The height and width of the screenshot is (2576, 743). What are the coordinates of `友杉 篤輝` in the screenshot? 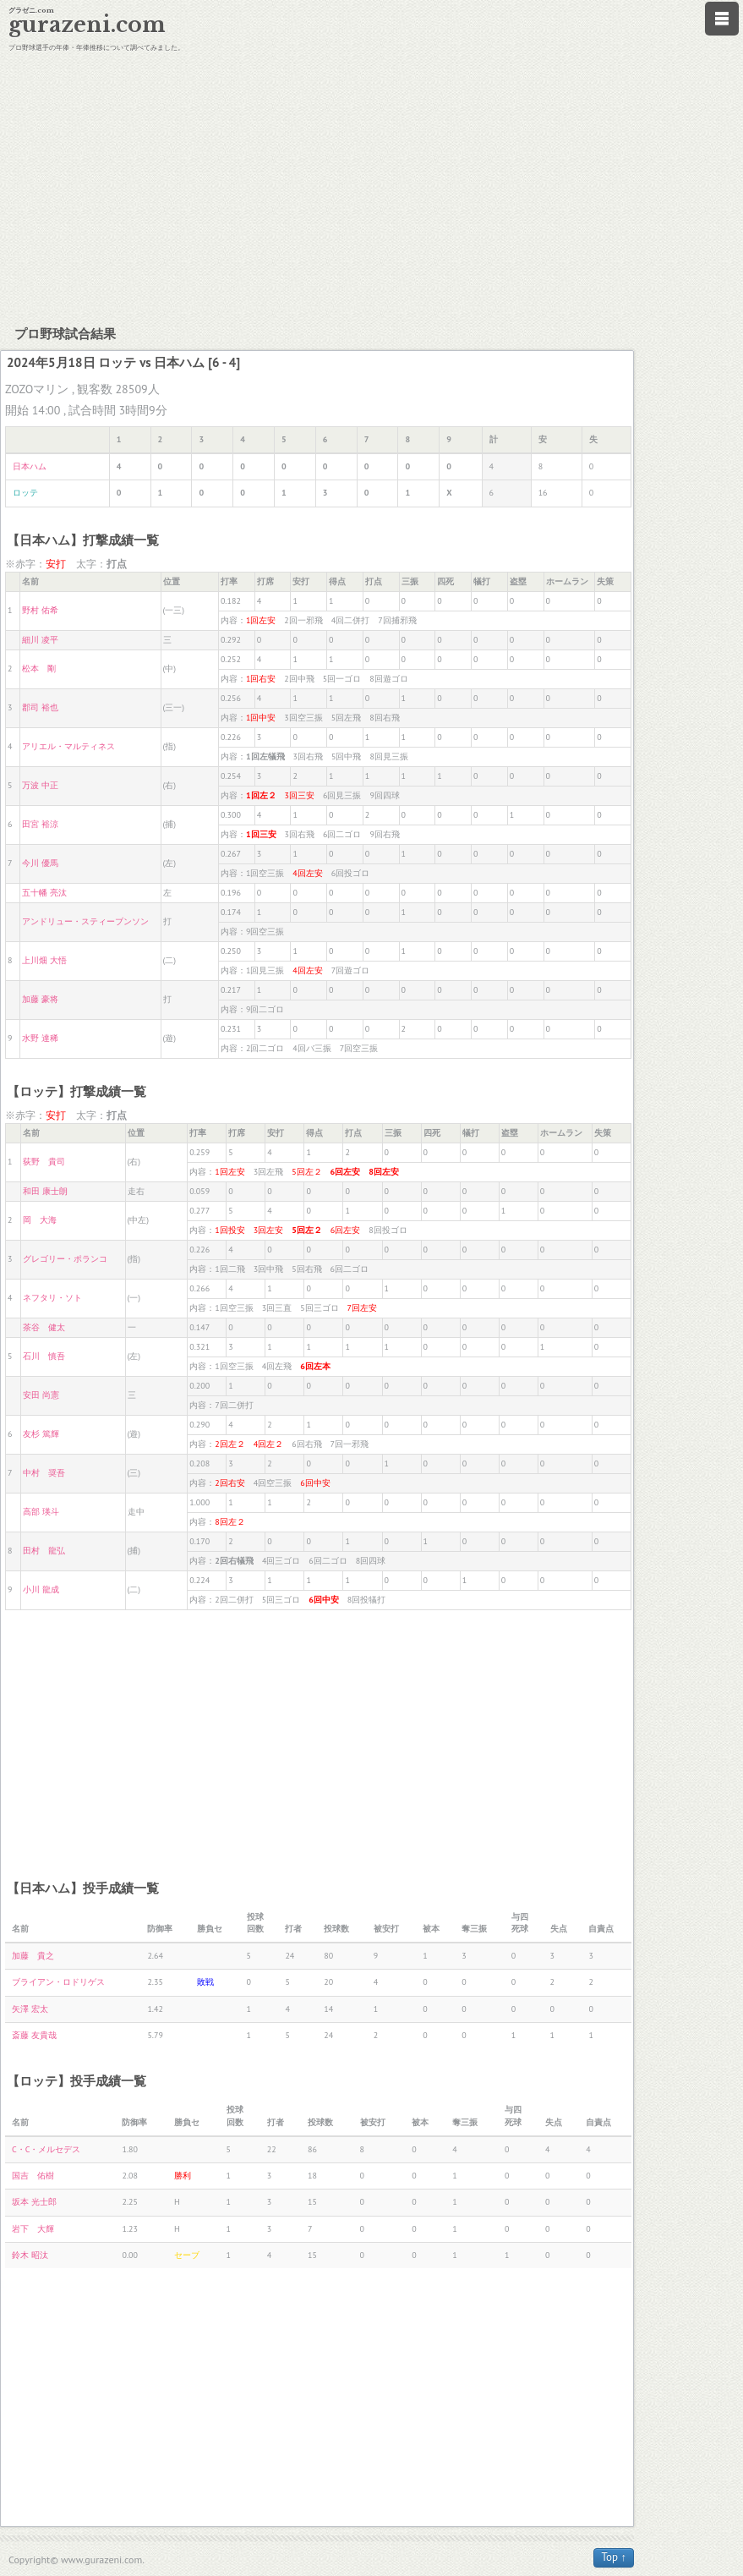 It's located at (41, 1433).